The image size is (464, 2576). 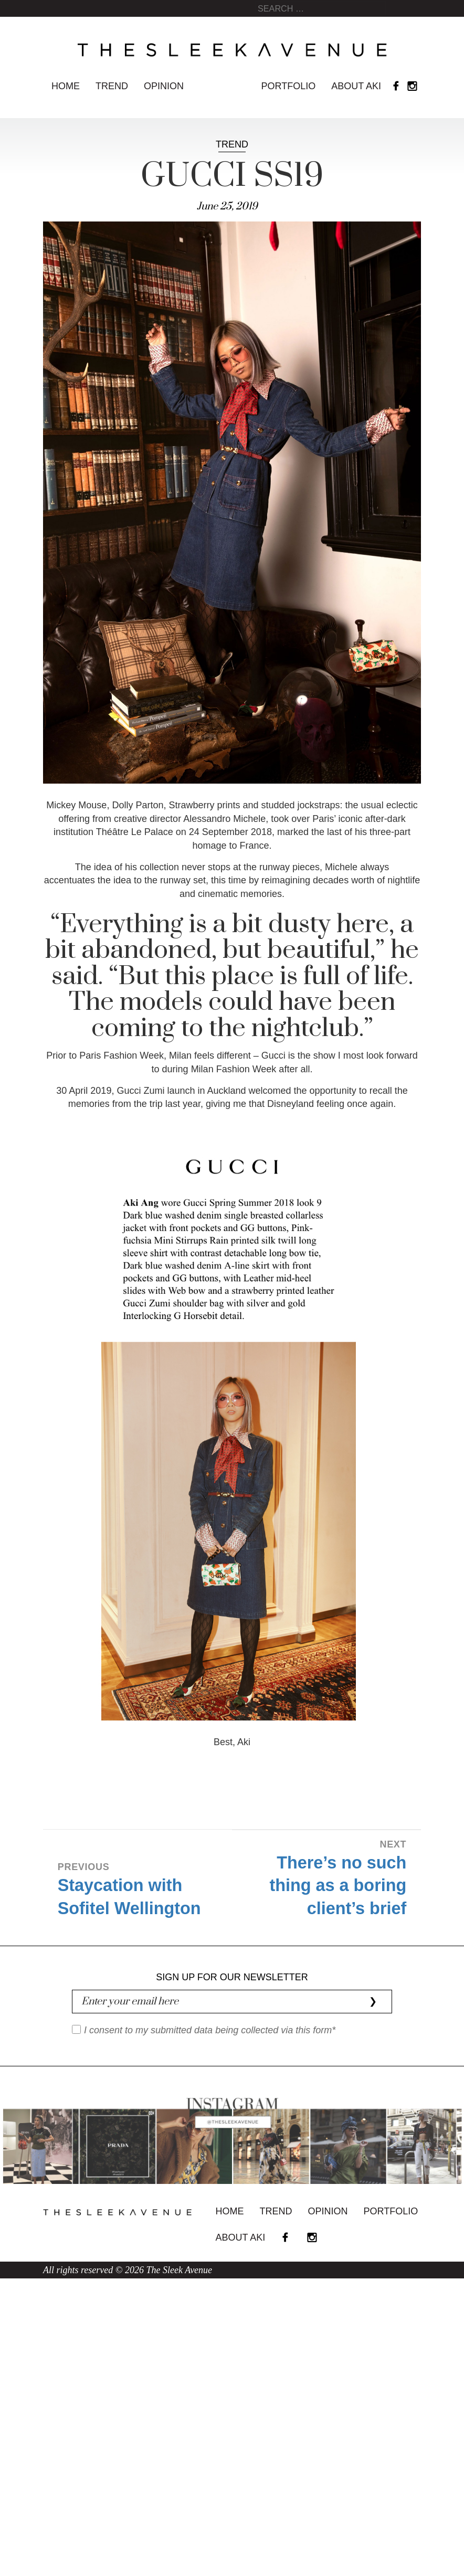 I want to click on About Aki, so click(x=356, y=86).